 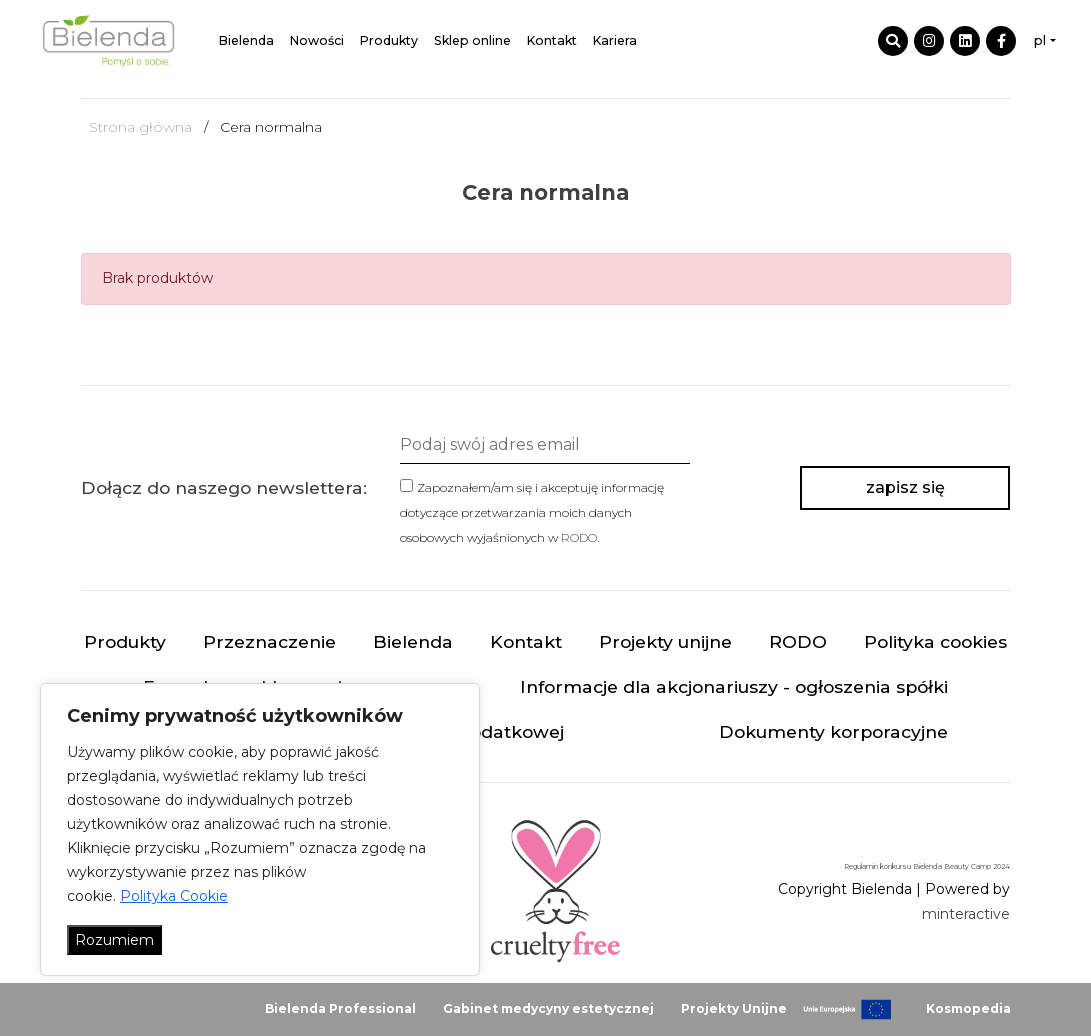 I want to click on Zapoznałem/am się i akceptuję informację dotyczące przetwarzania moich danych osobowych wyjaśnionych w ., so click(x=532, y=512).